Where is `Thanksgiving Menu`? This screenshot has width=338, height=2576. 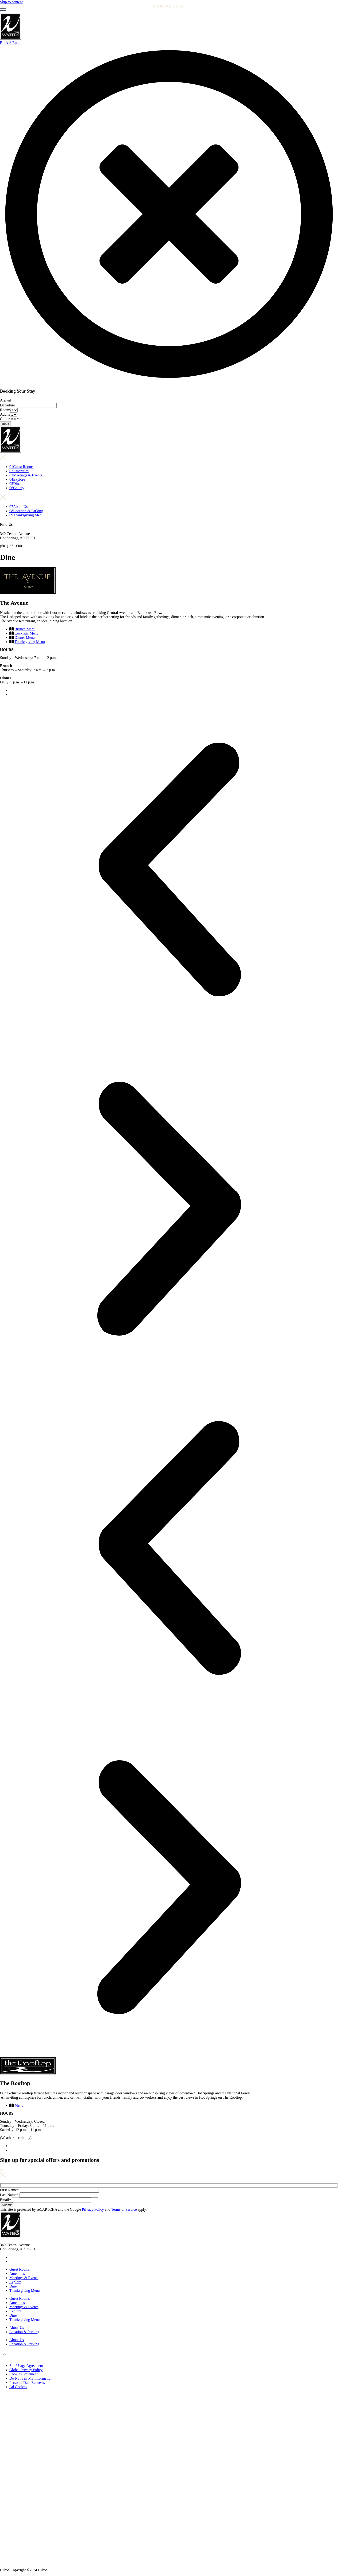 Thanksgiving Menu is located at coordinates (26, 515).